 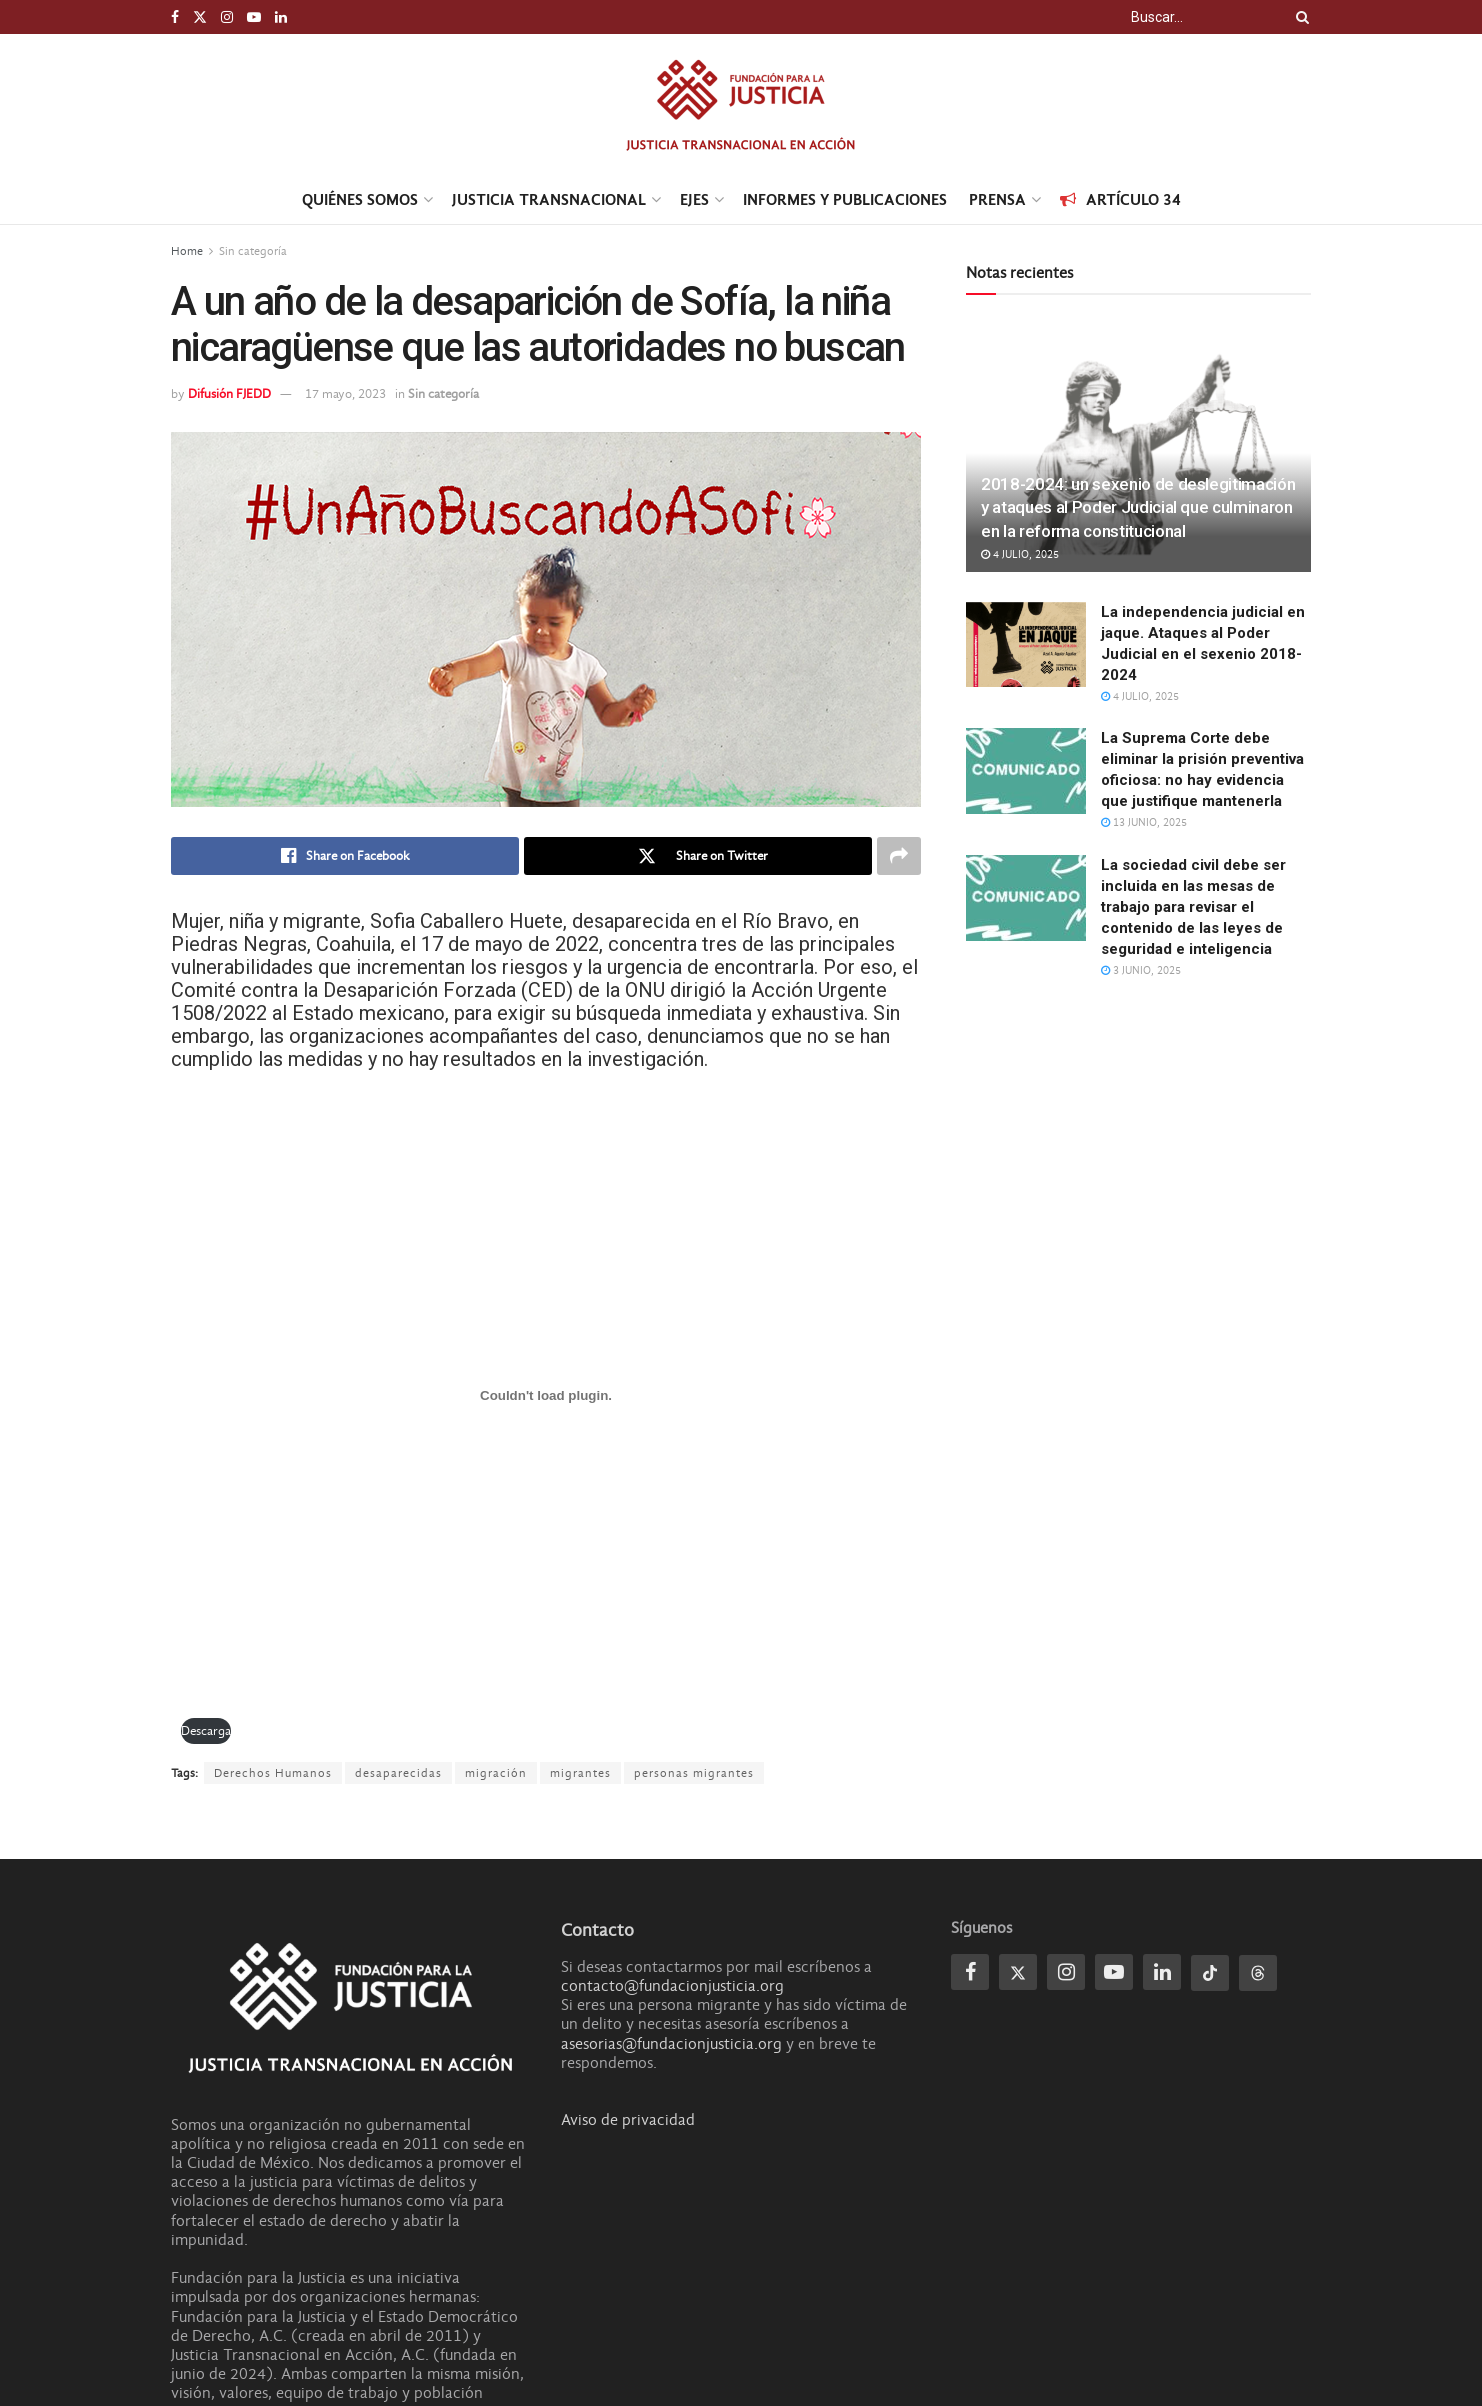 I want to click on [Find us on Instagram], so click(x=1066, y=1972).